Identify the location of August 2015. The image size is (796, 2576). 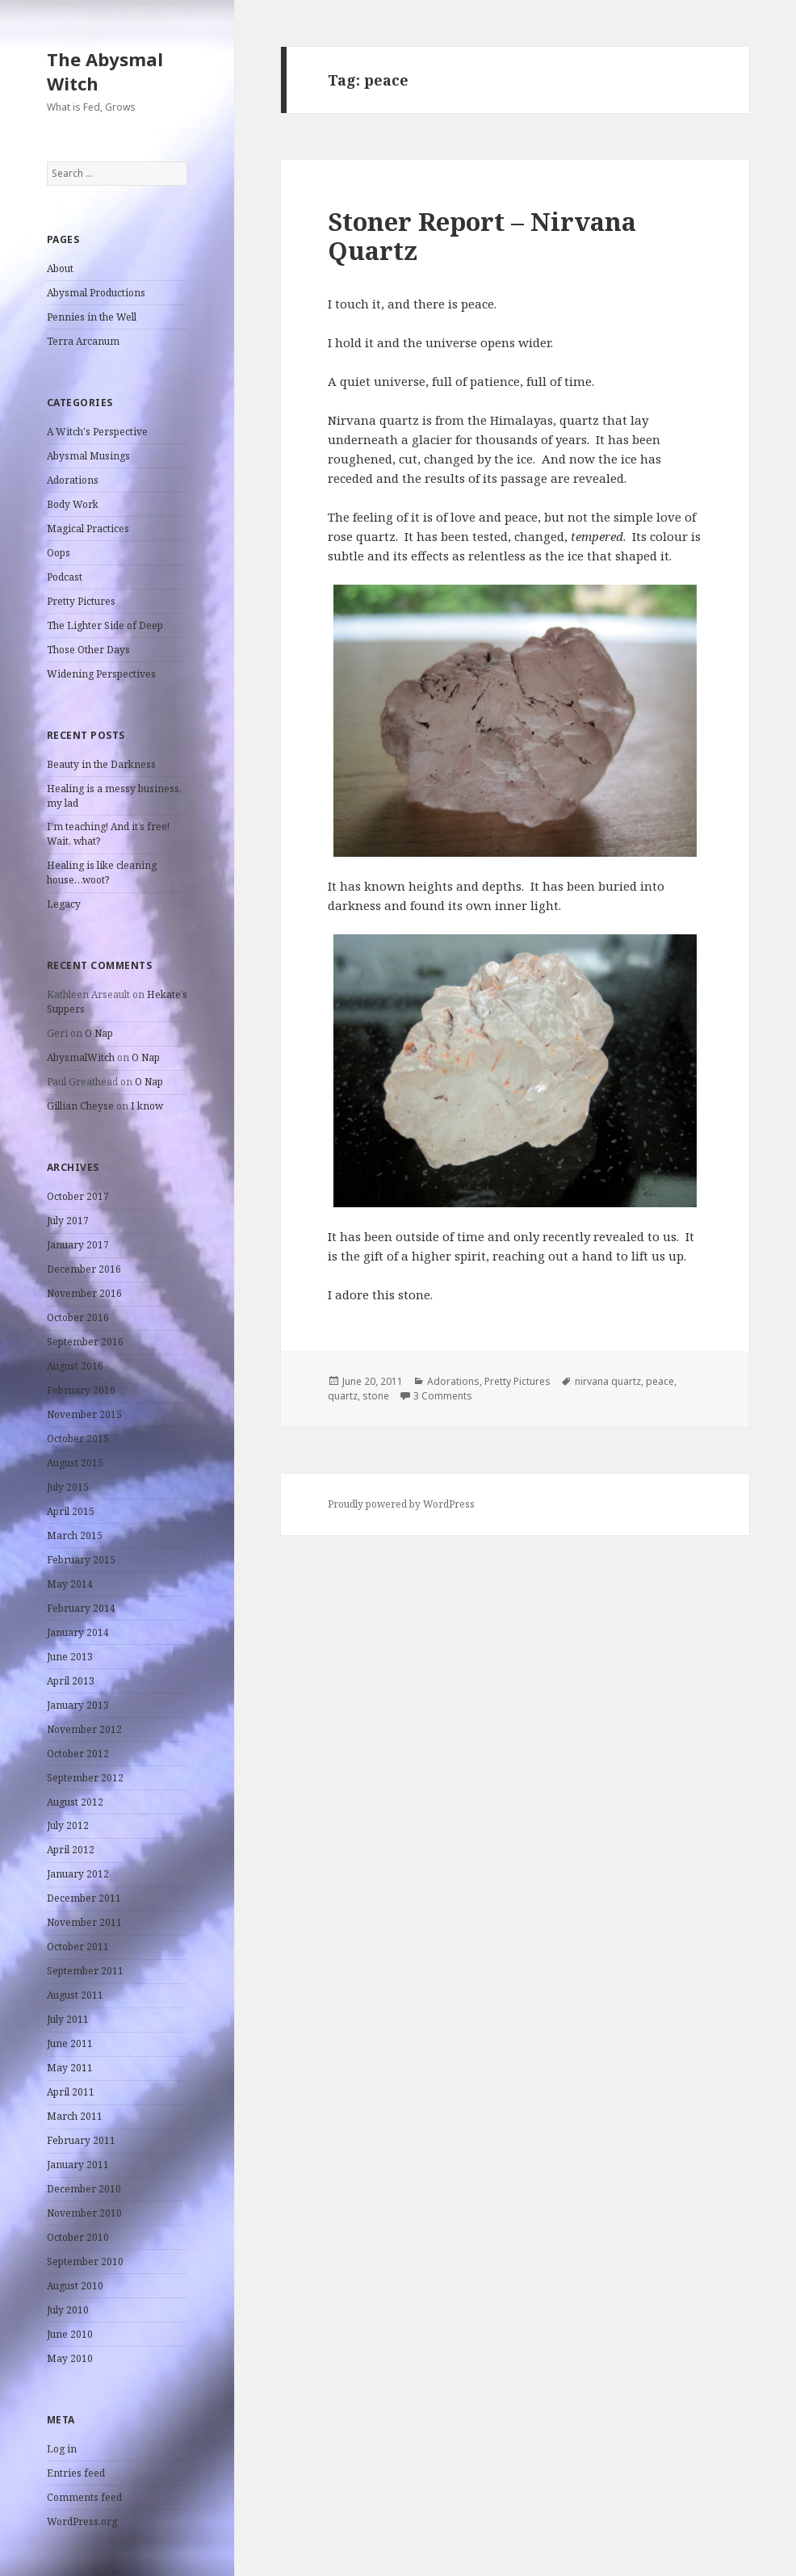
(75, 1463).